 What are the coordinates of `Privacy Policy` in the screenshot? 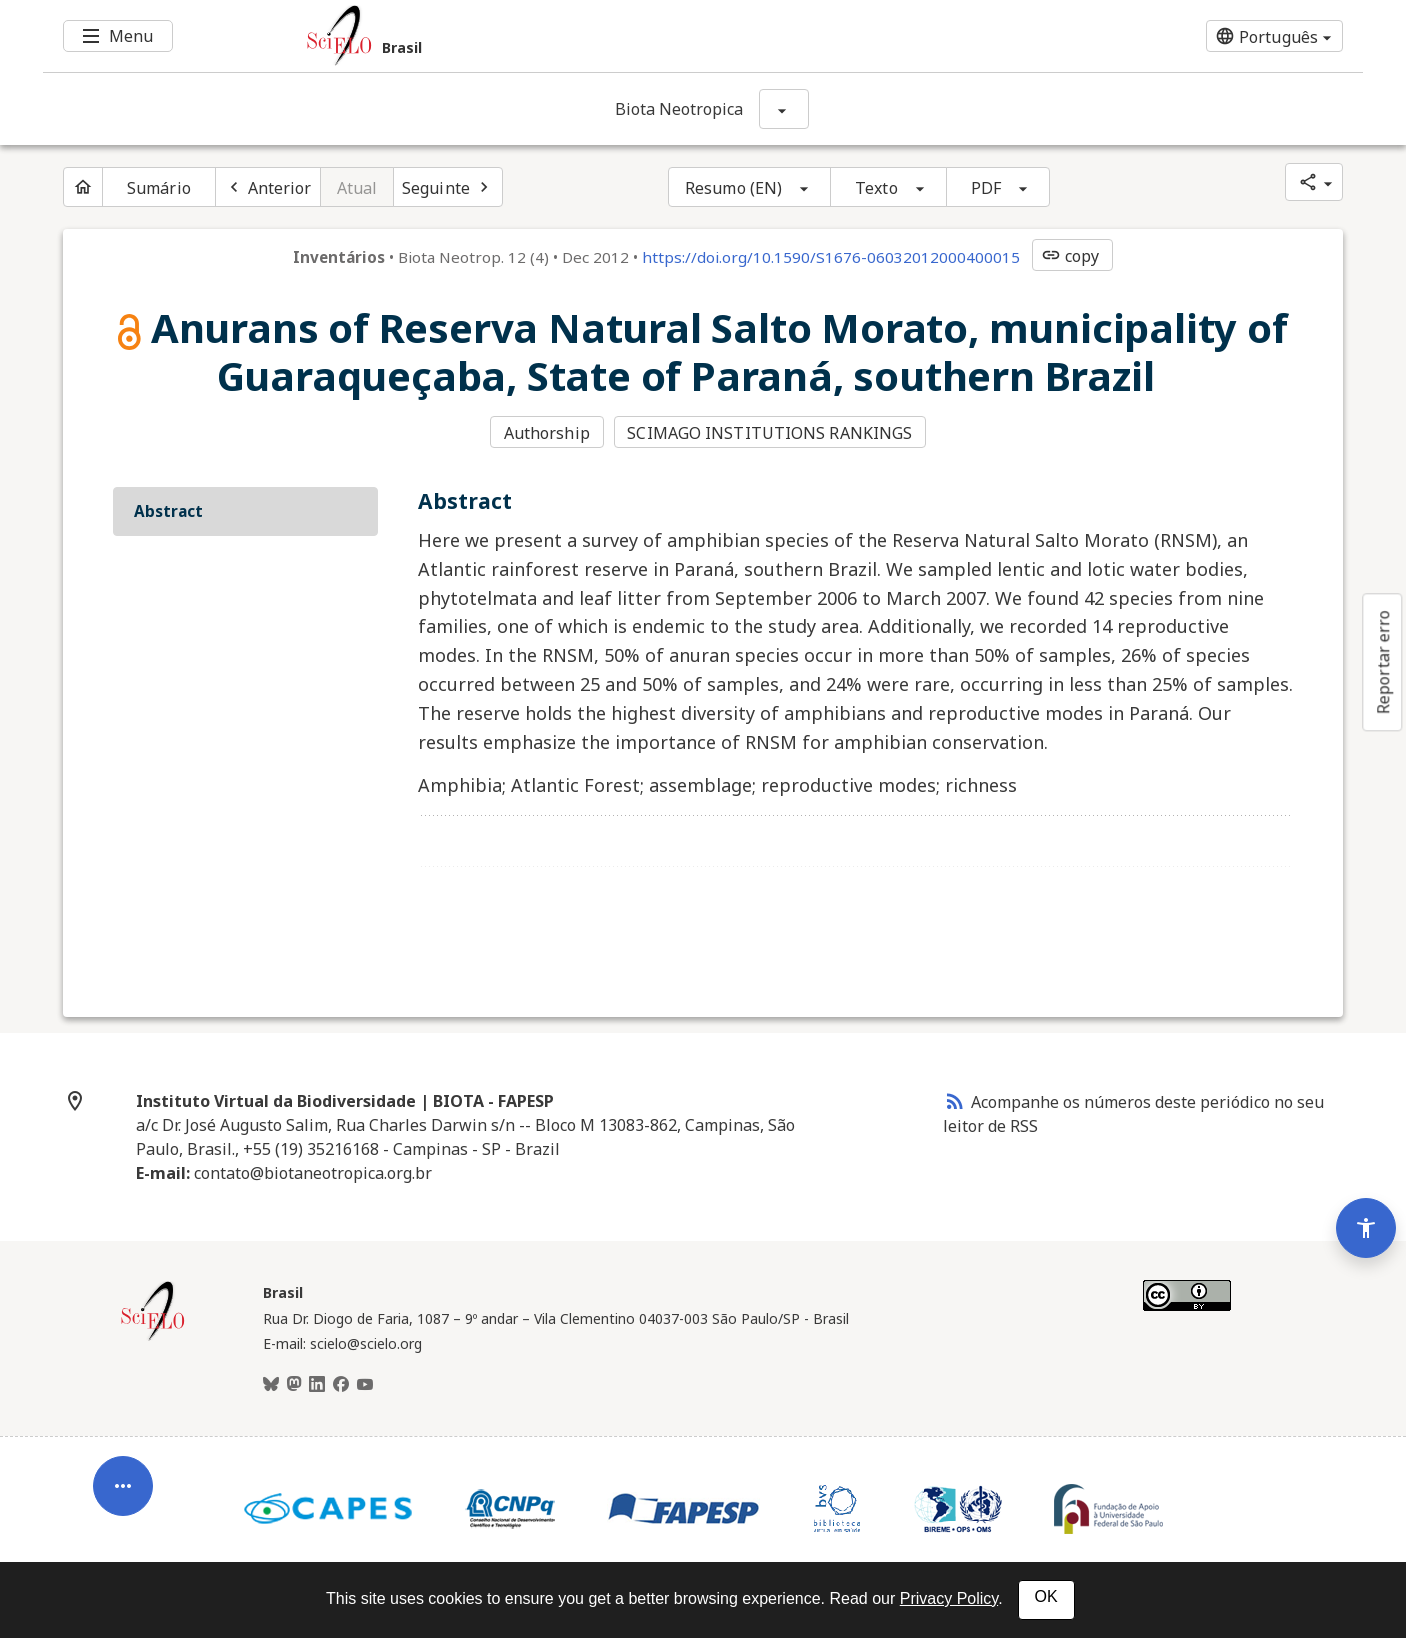 It's located at (949, 1598).